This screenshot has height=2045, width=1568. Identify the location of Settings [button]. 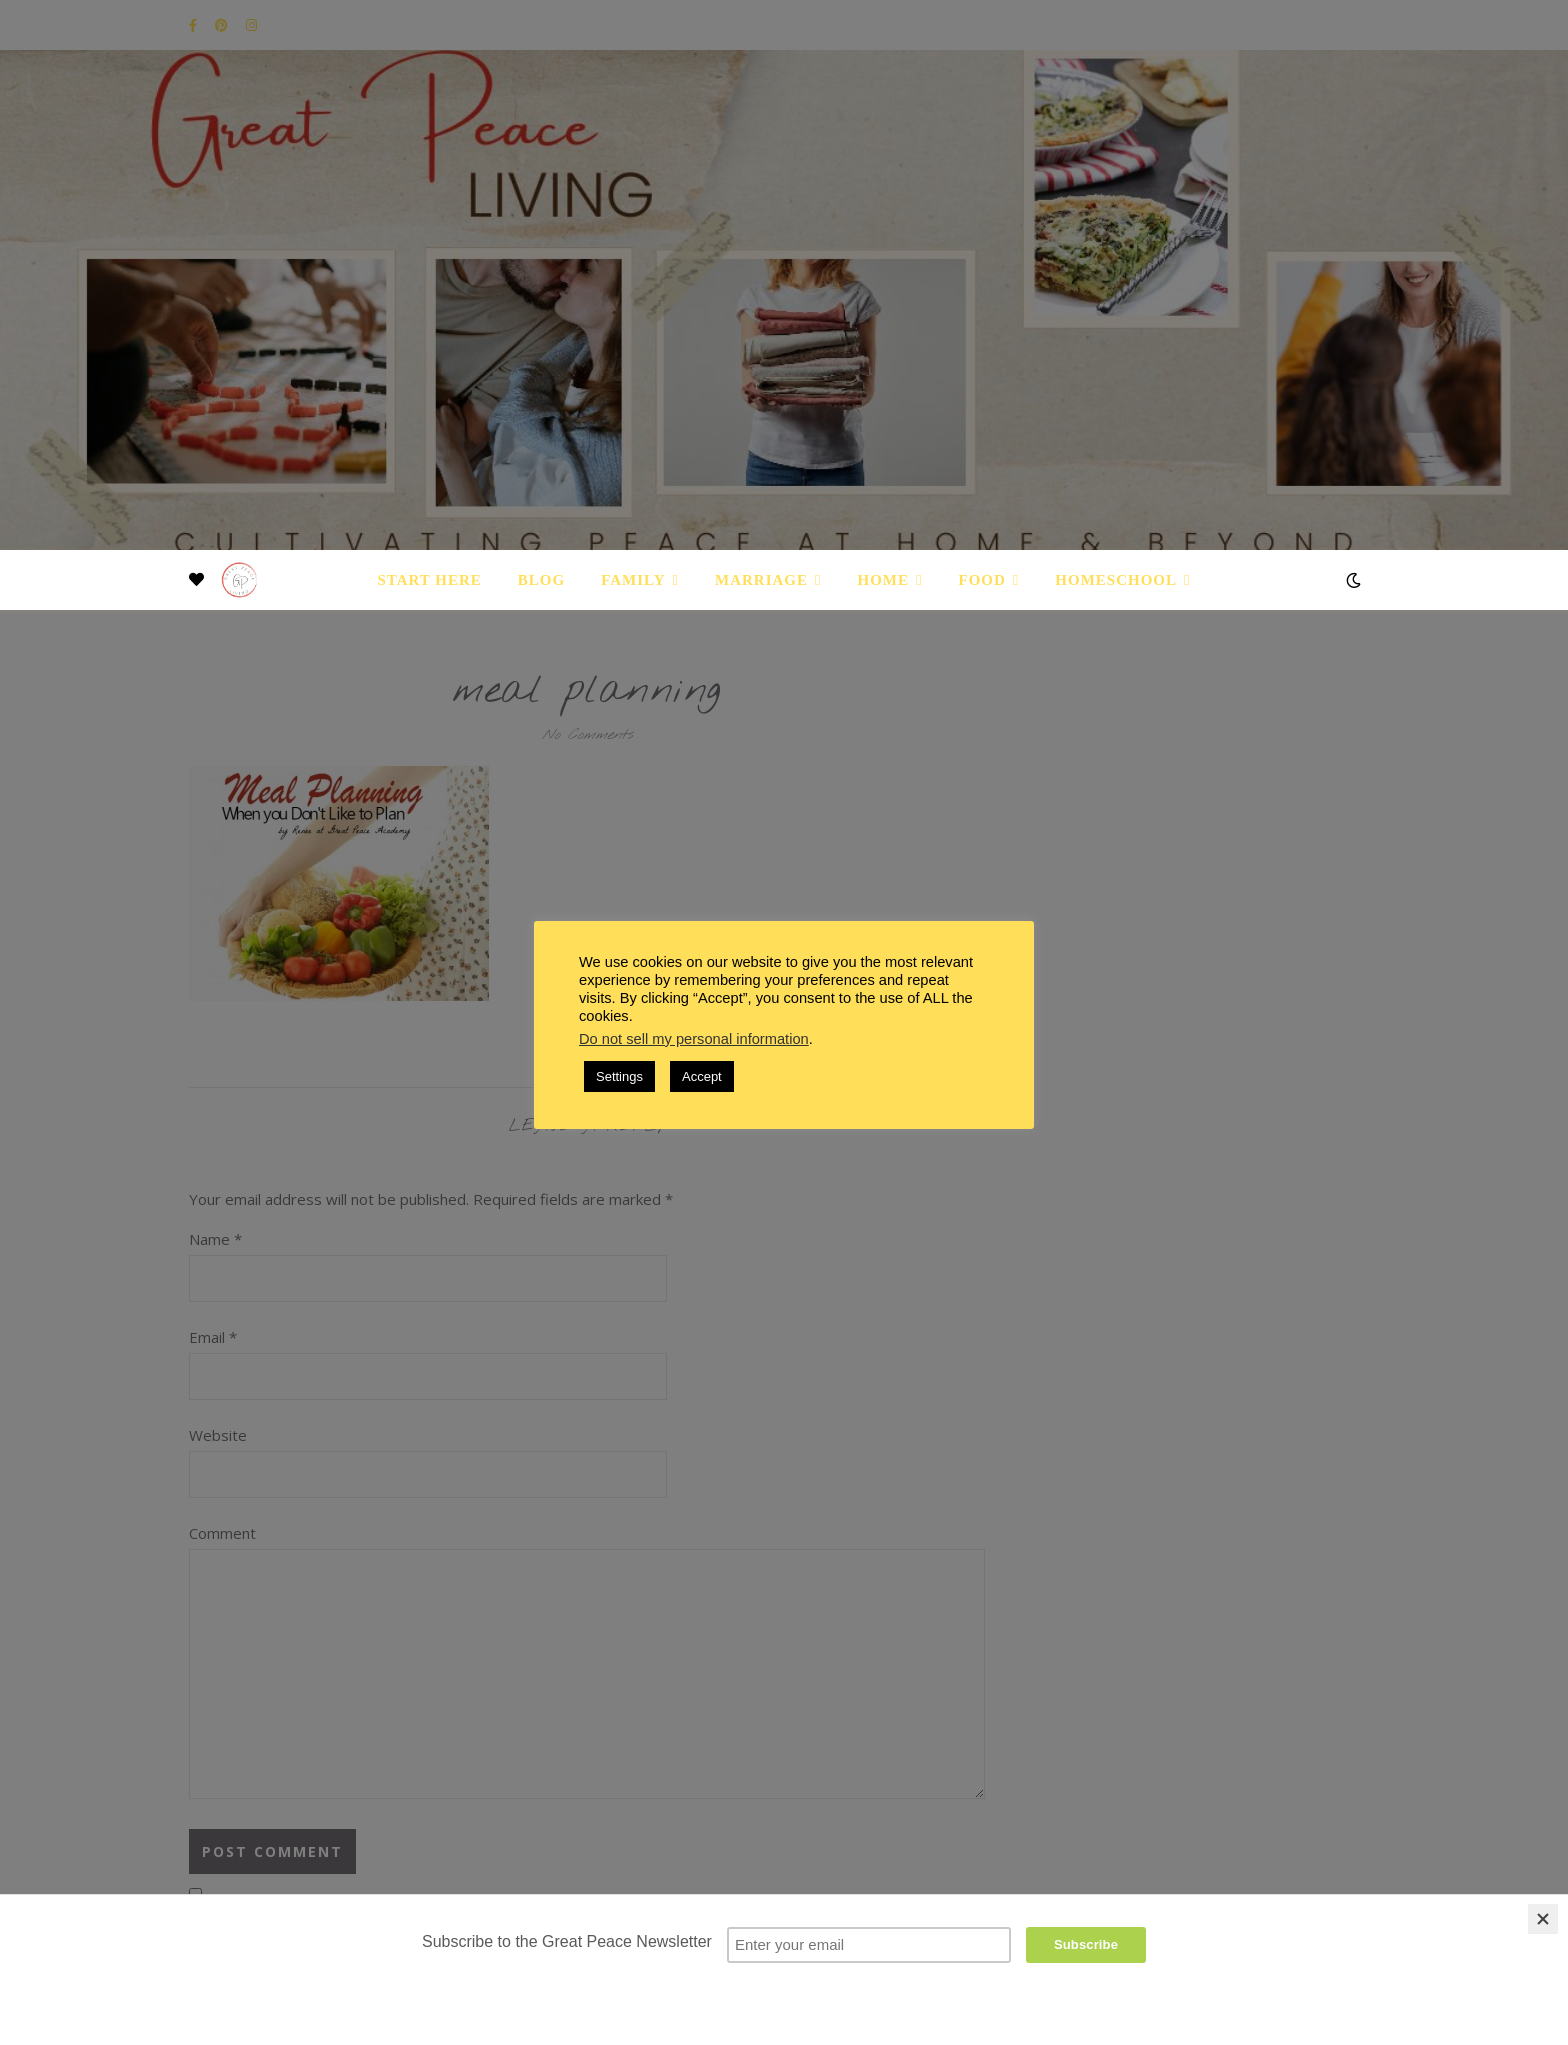
(619, 1076).